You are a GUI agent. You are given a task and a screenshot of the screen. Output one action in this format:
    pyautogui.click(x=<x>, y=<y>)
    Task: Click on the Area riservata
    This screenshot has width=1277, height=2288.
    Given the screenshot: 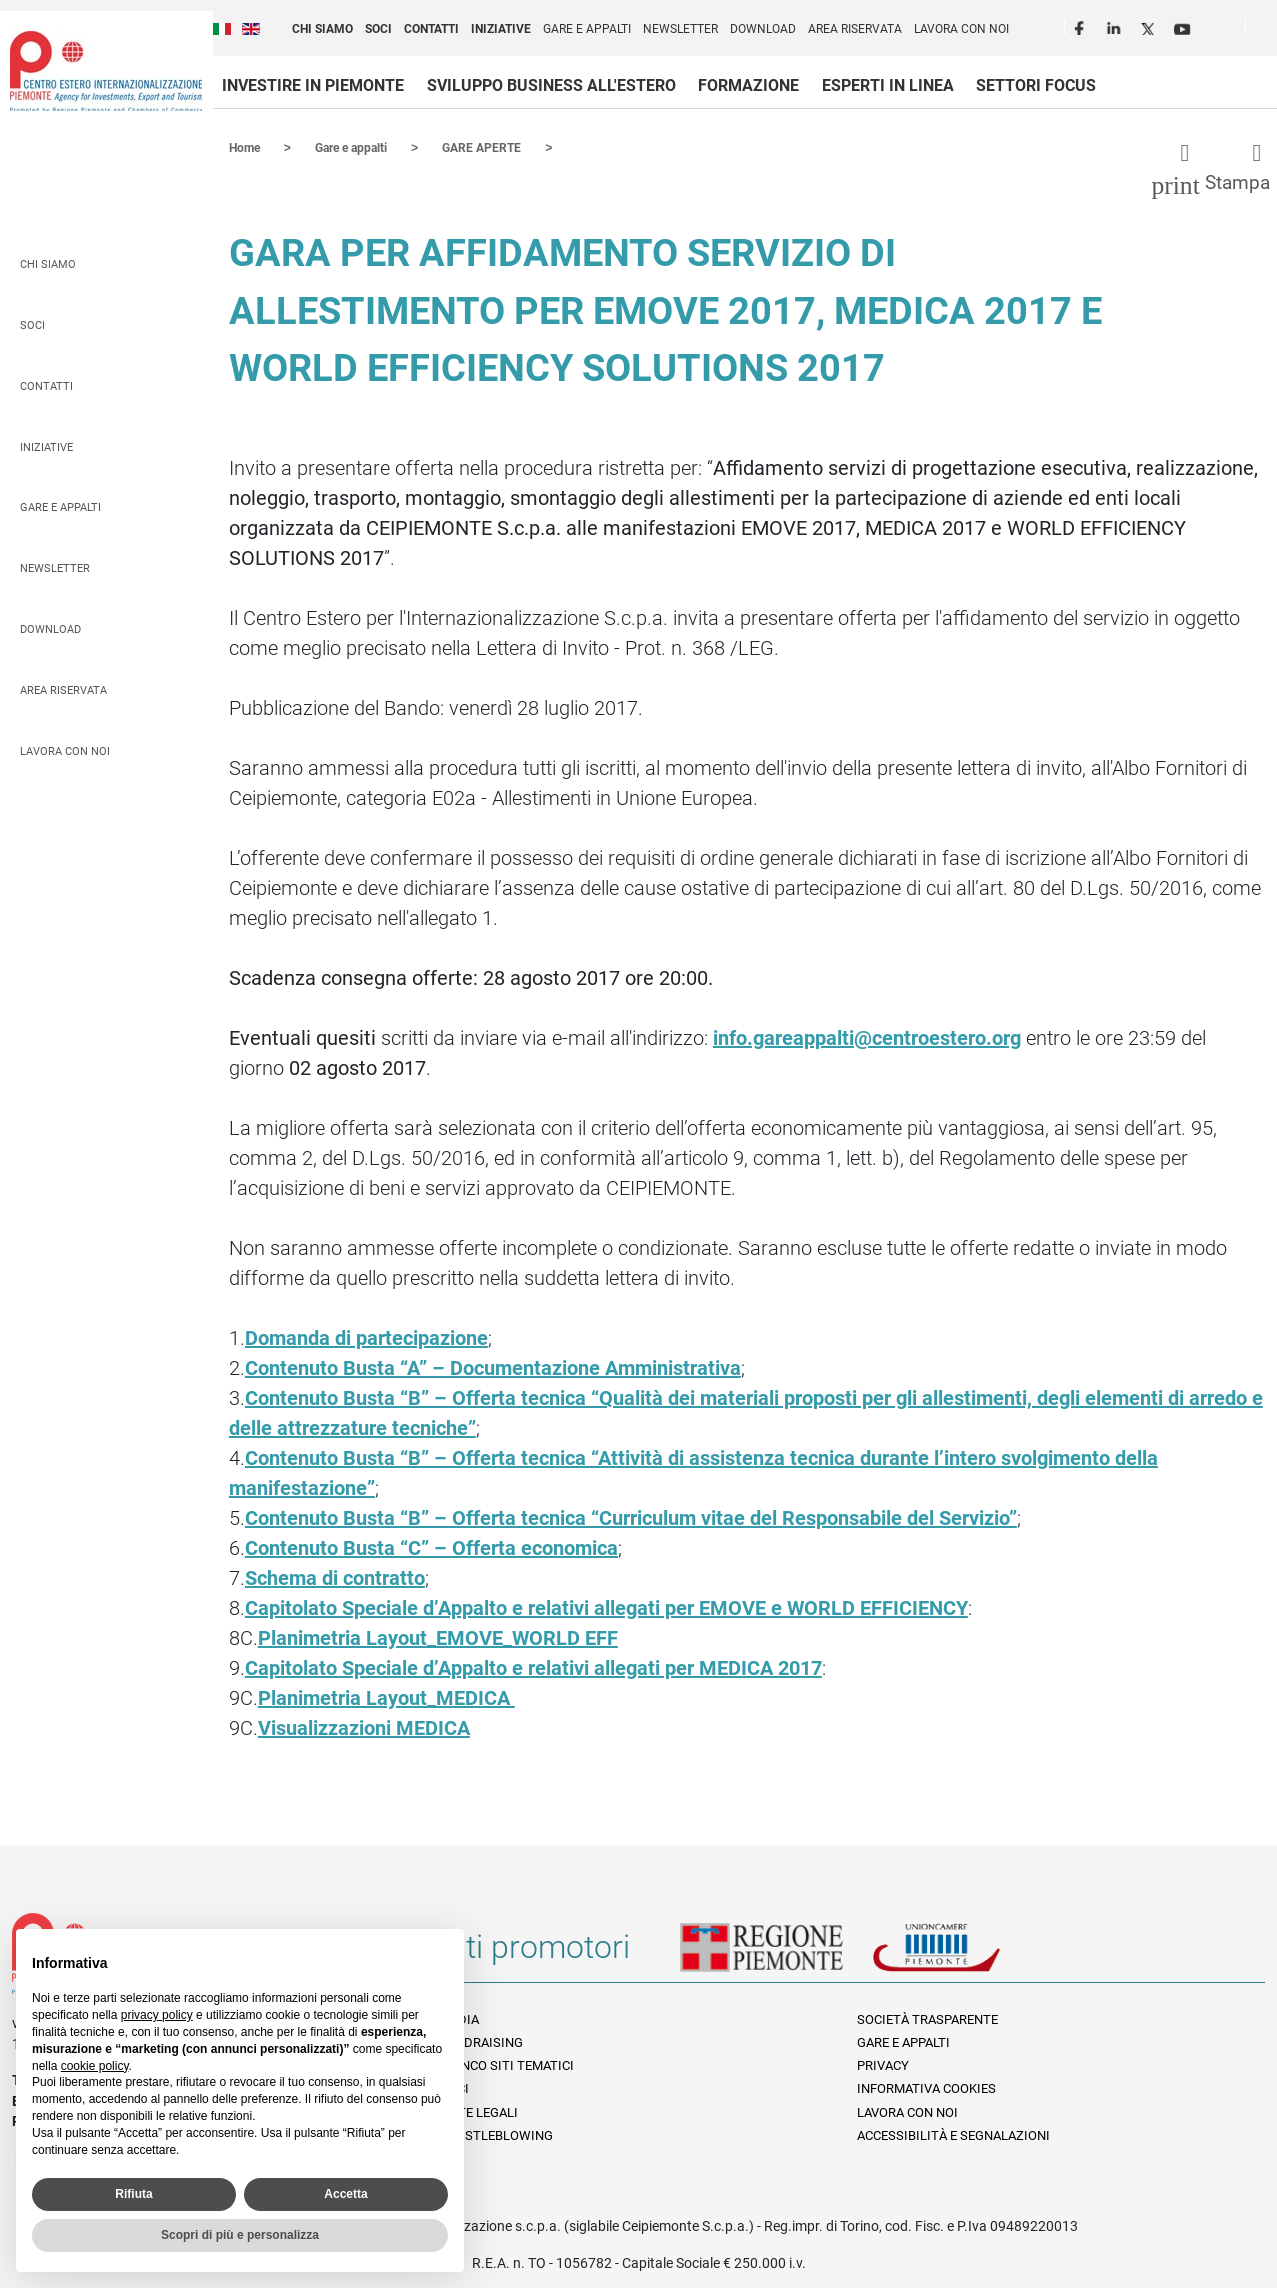 What is the action you would take?
    pyautogui.click(x=855, y=29)
    